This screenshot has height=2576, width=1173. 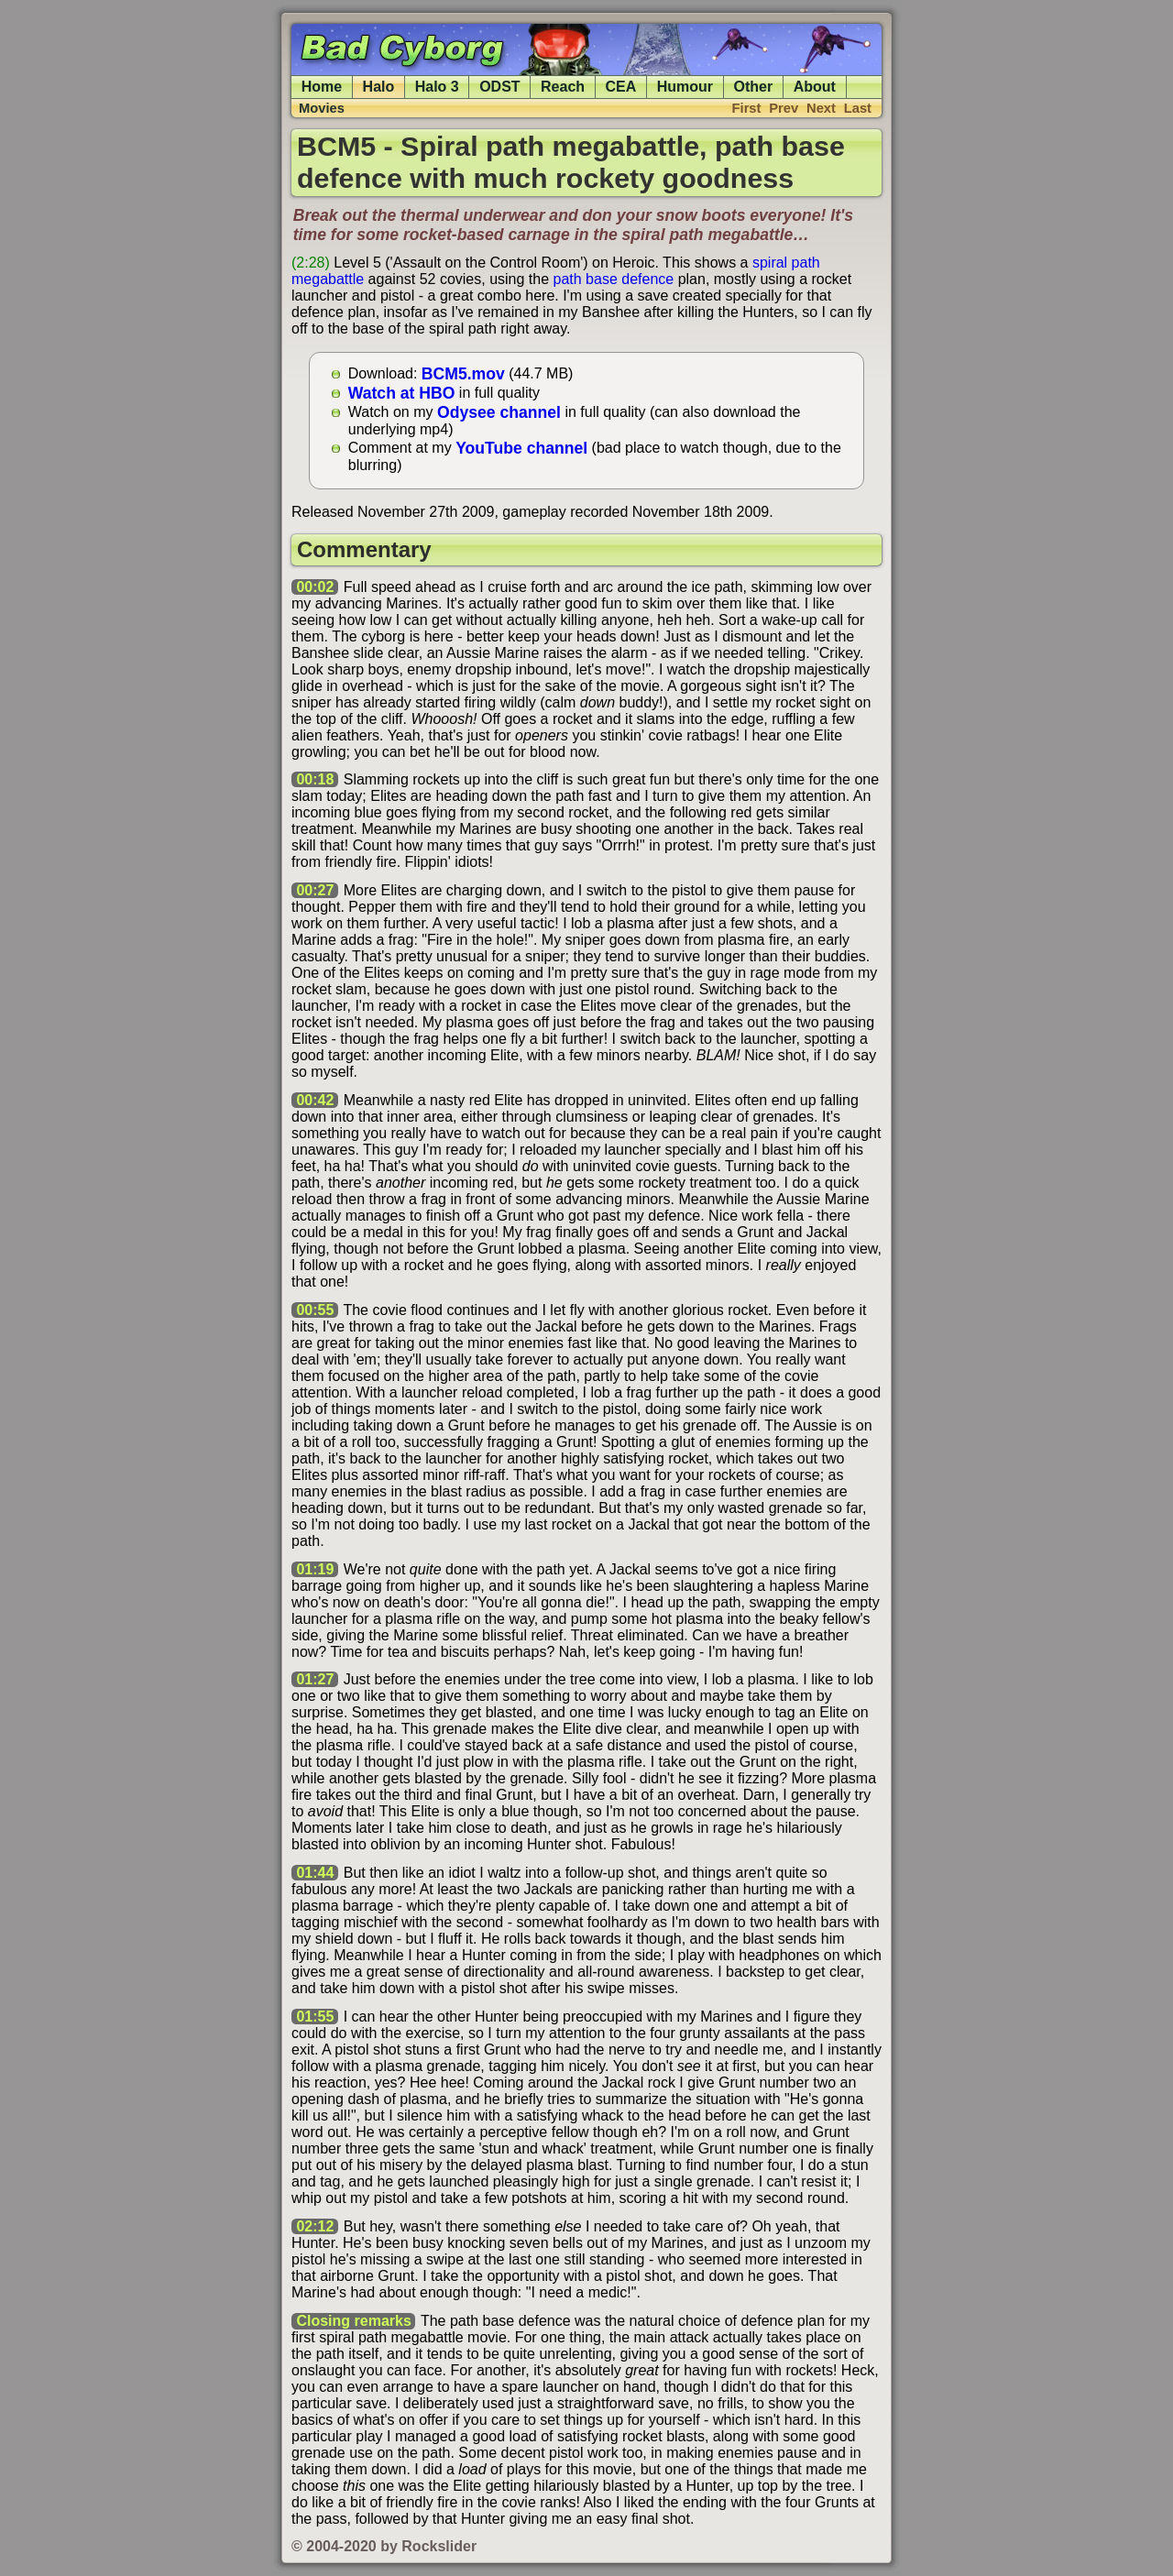 I want to click on CEA, so click(x=621, y=86).